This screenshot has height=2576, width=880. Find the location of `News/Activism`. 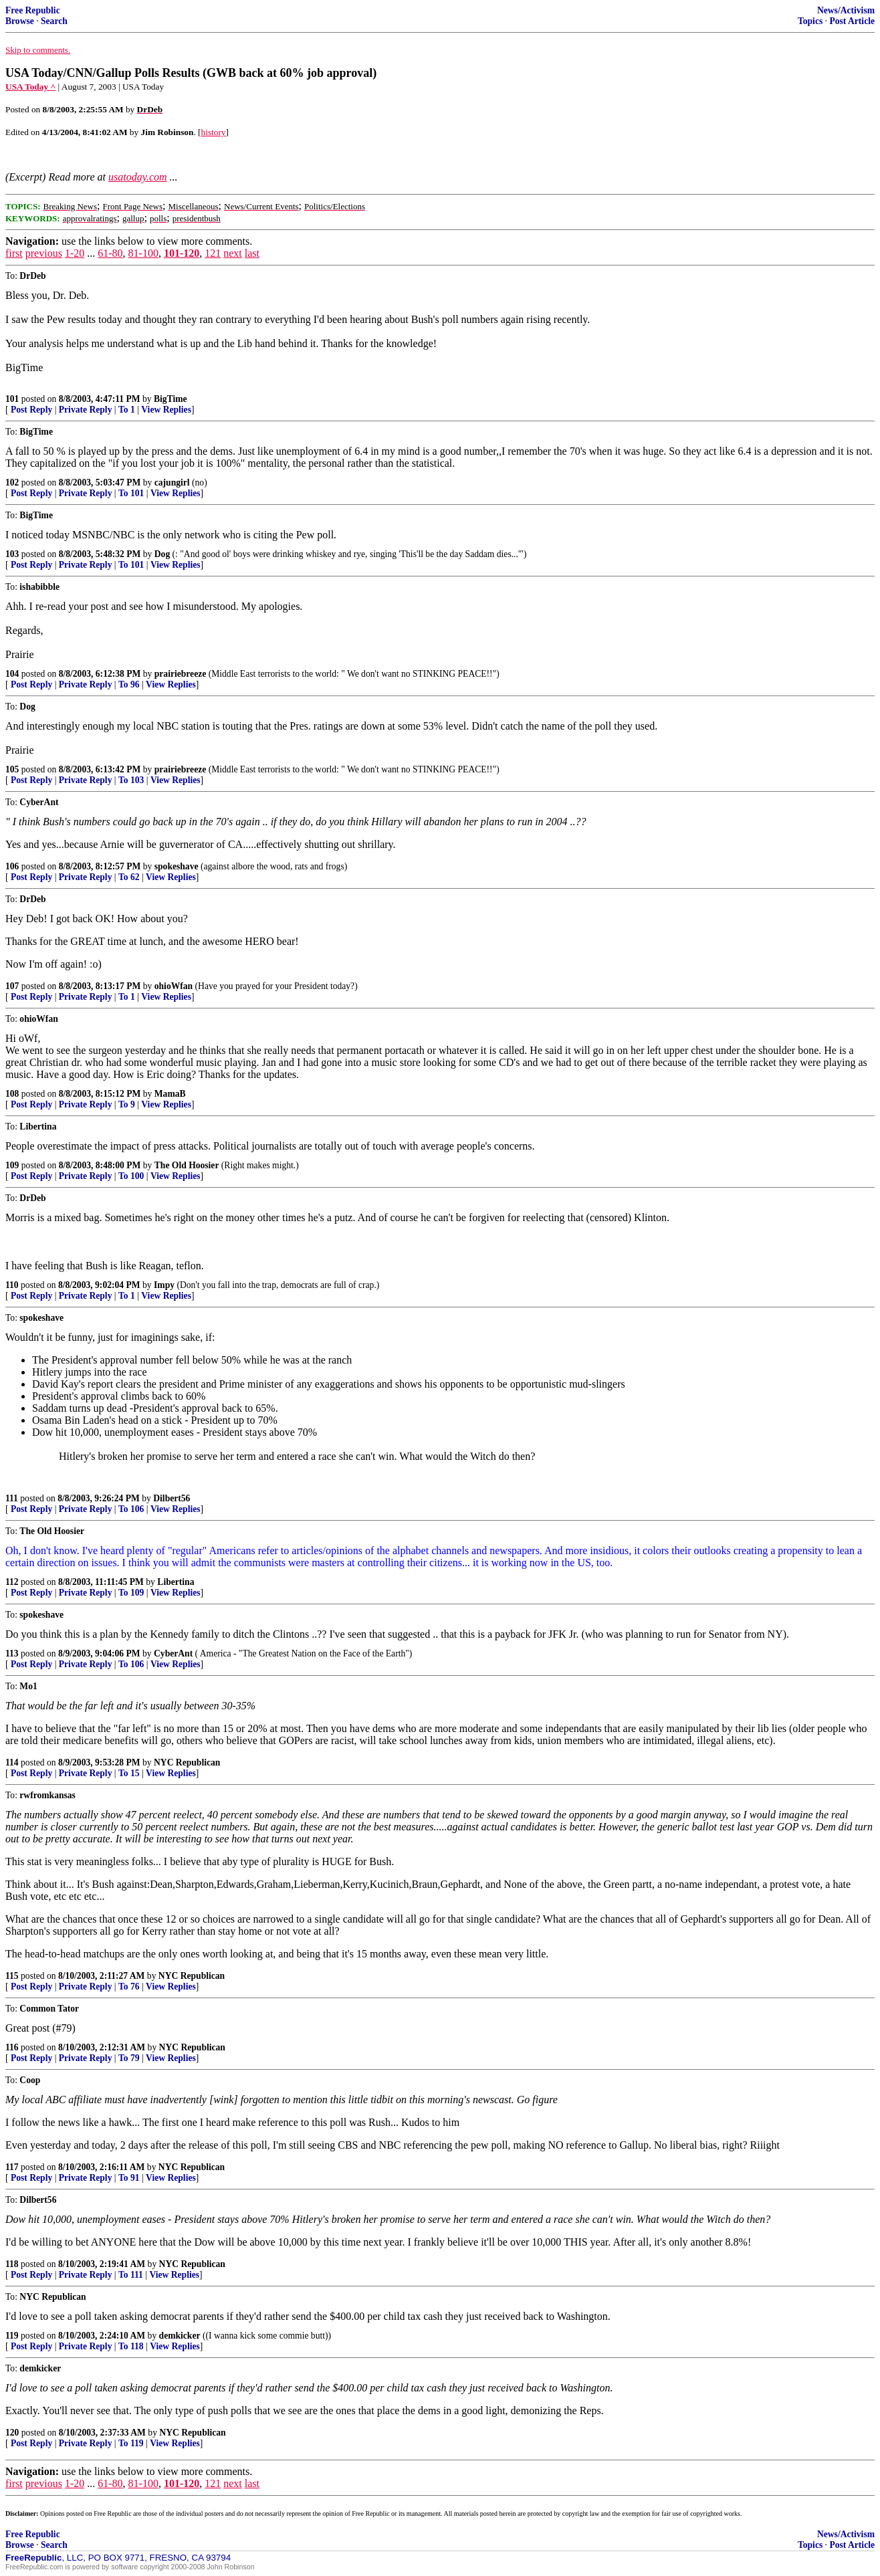

News/Activism is located at coordinates (846, 10).